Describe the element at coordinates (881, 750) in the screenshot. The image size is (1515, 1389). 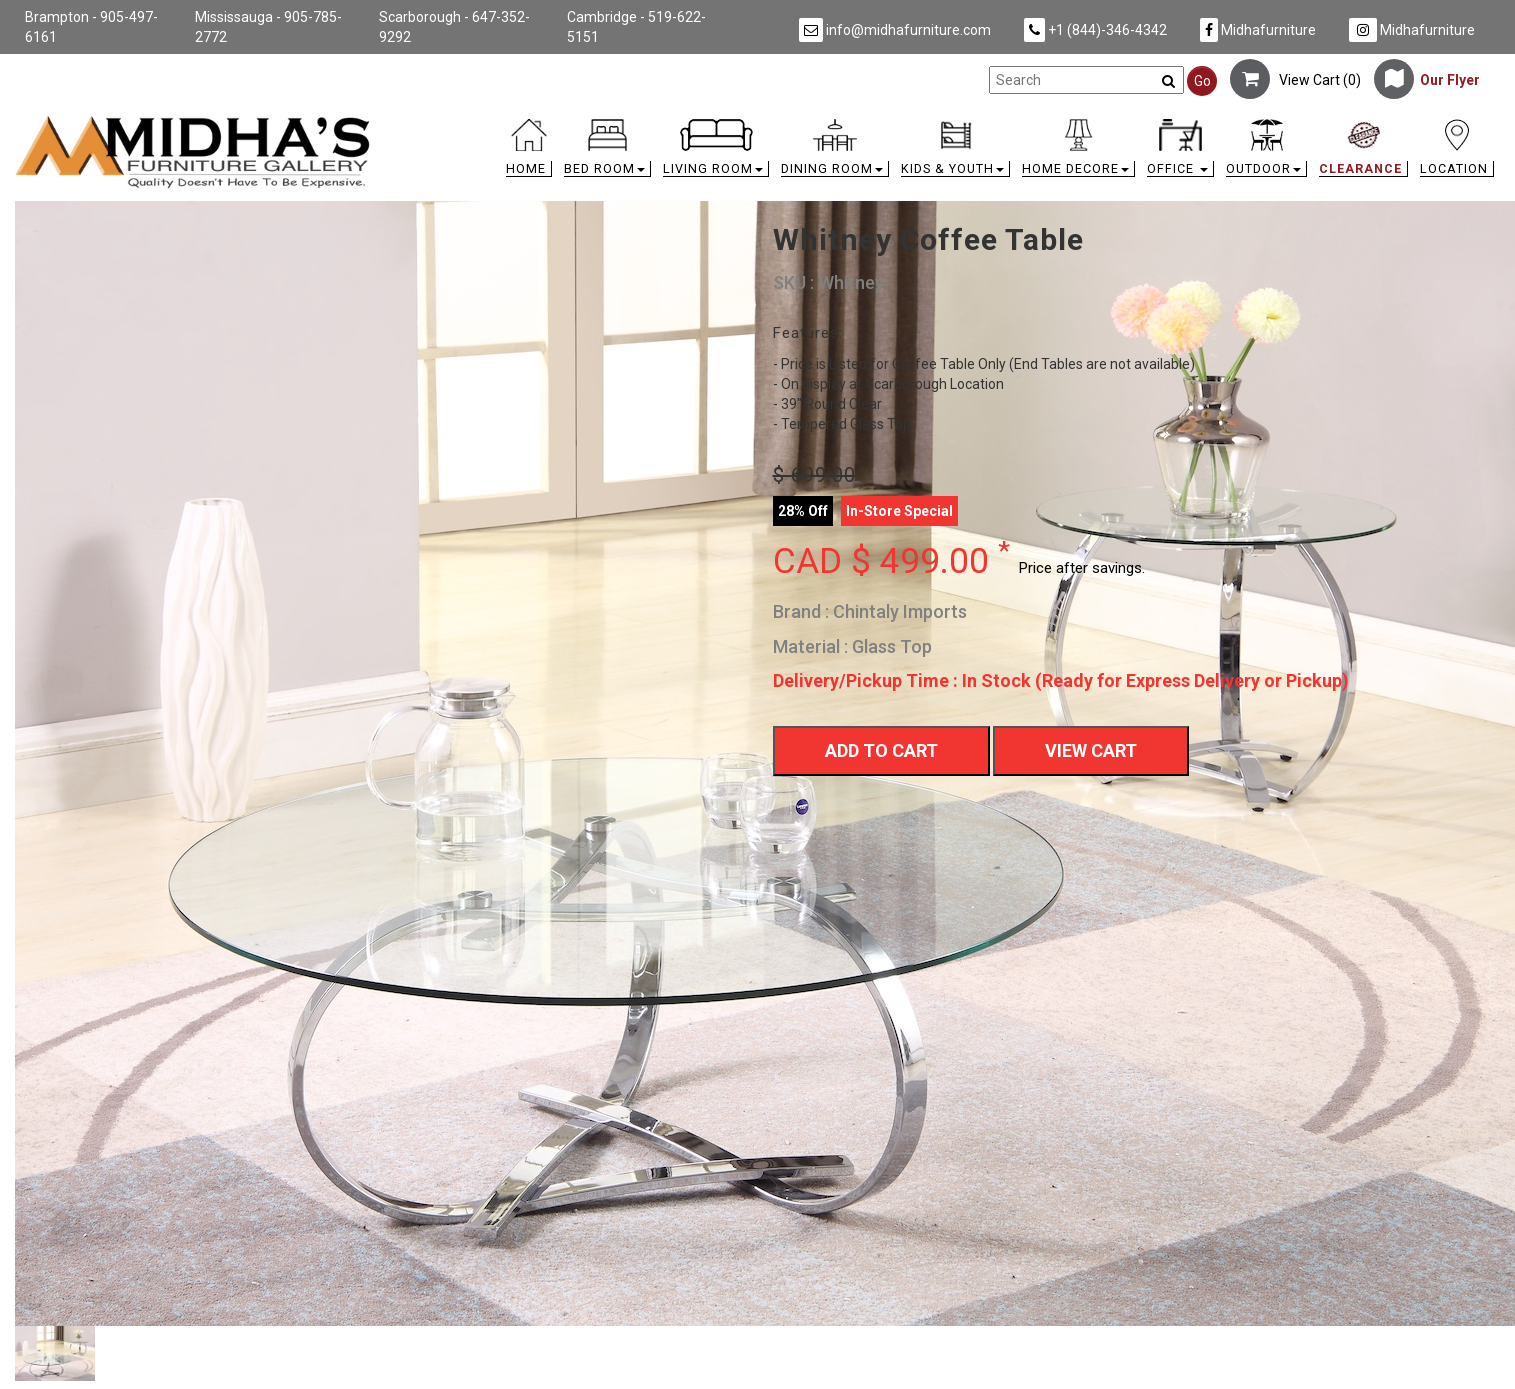
I see `Add To Cart` at that location.